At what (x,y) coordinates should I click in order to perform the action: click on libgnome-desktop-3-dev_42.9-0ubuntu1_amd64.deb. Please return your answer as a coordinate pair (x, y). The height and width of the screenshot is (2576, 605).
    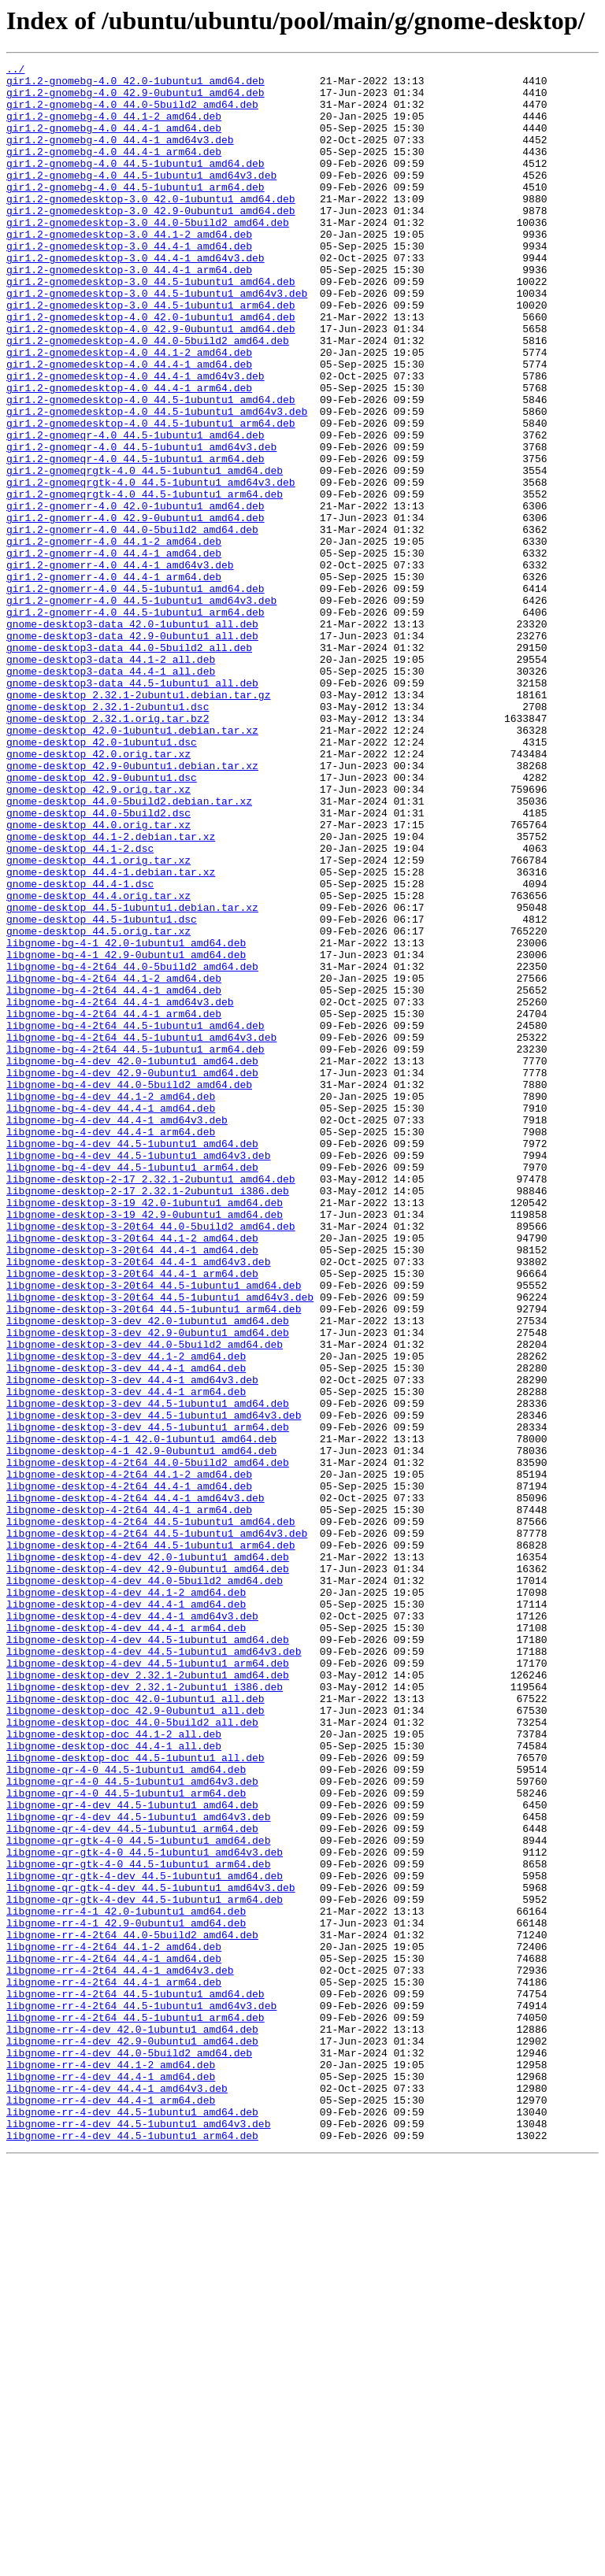
    Looking at the image, I should click on (147, 1587).